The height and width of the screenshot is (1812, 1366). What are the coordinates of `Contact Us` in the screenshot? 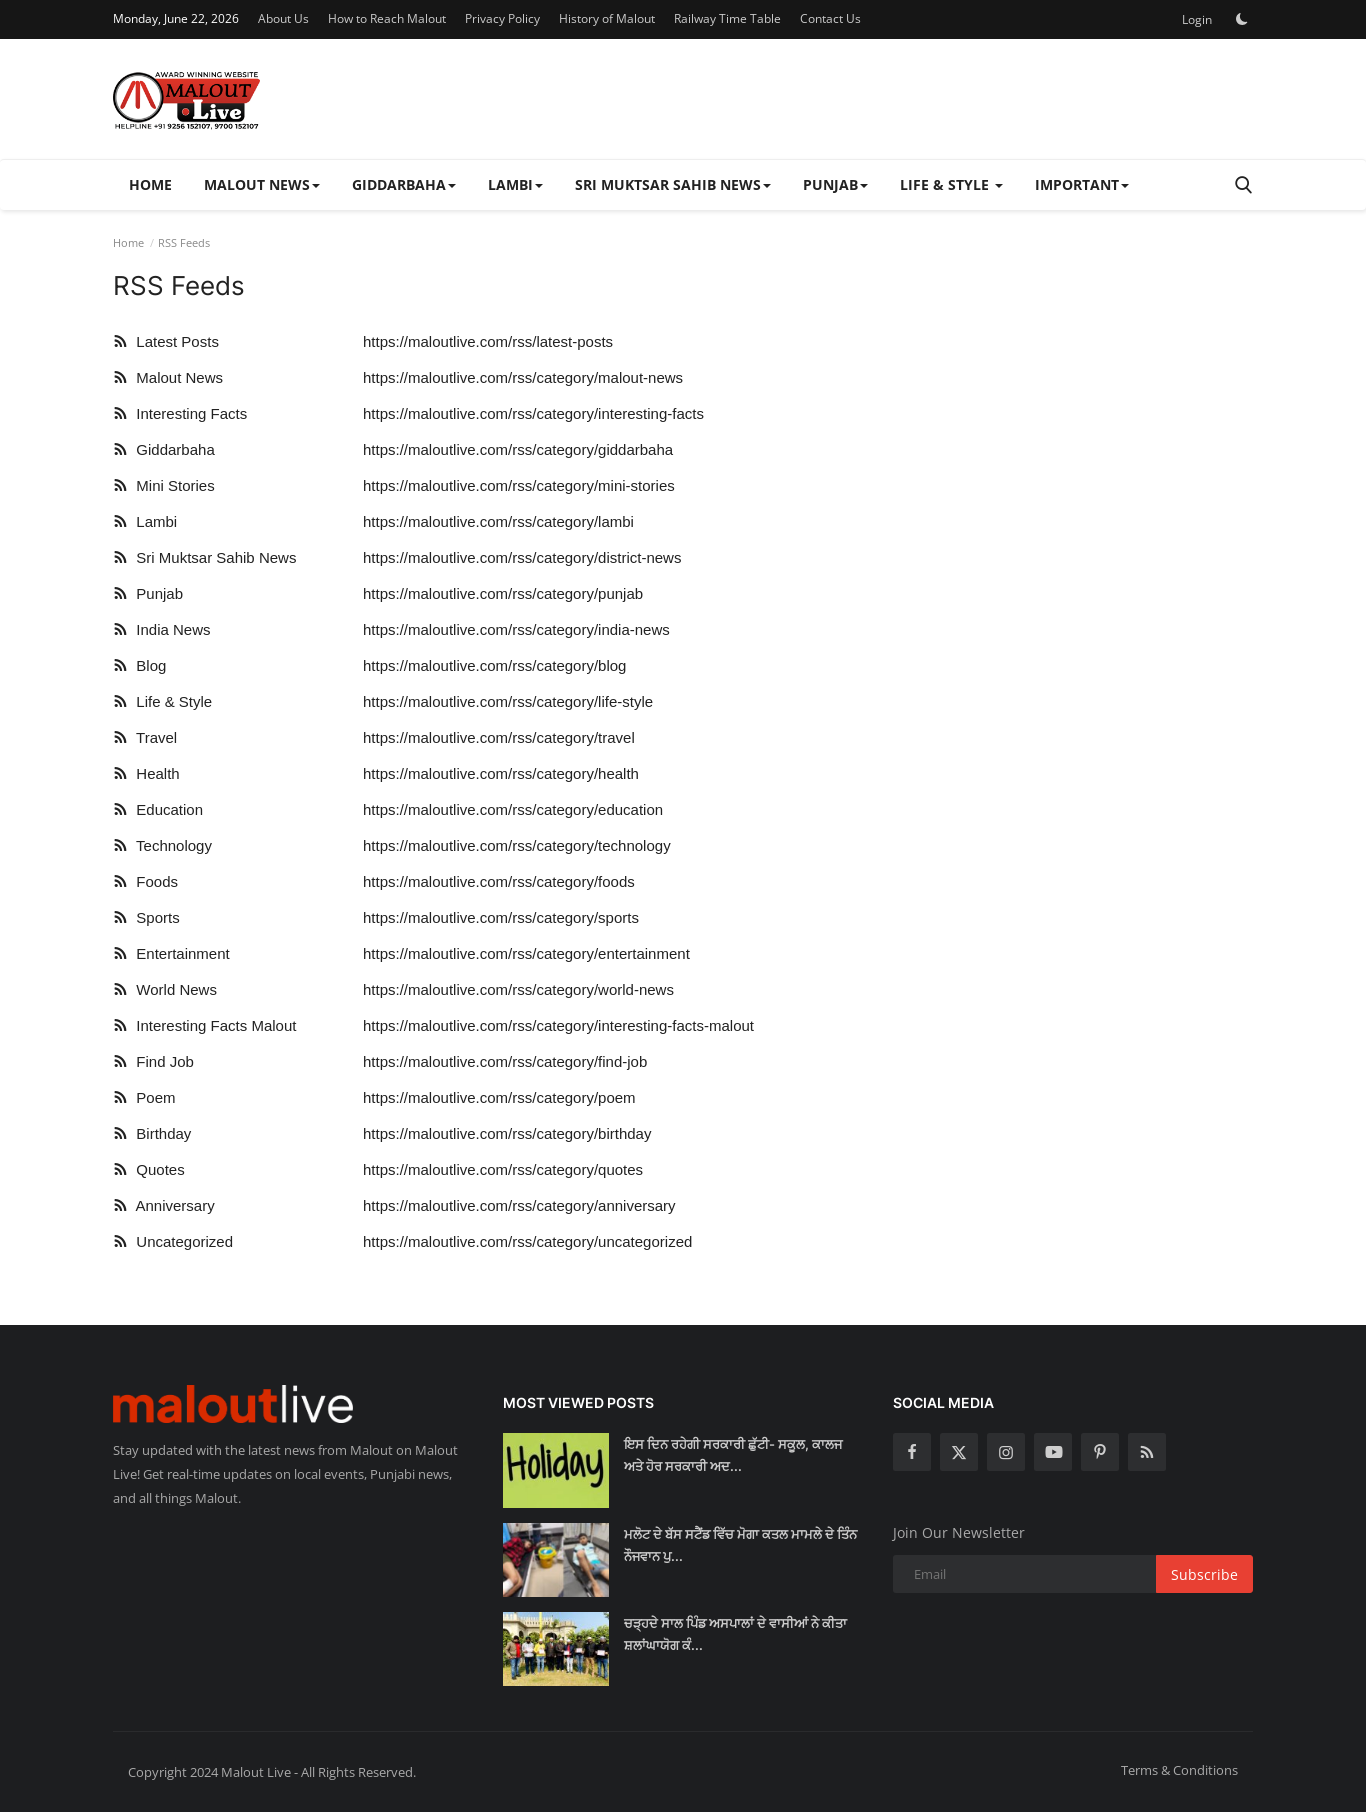 It's located at (830, 18).